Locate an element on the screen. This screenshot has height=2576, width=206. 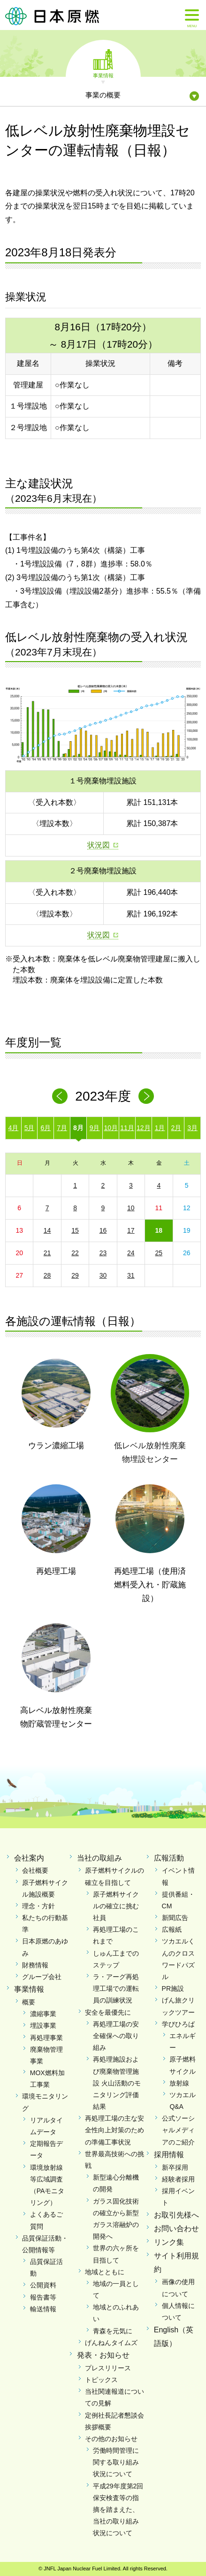
青森を元気に is located at coordinates (112, 2331).